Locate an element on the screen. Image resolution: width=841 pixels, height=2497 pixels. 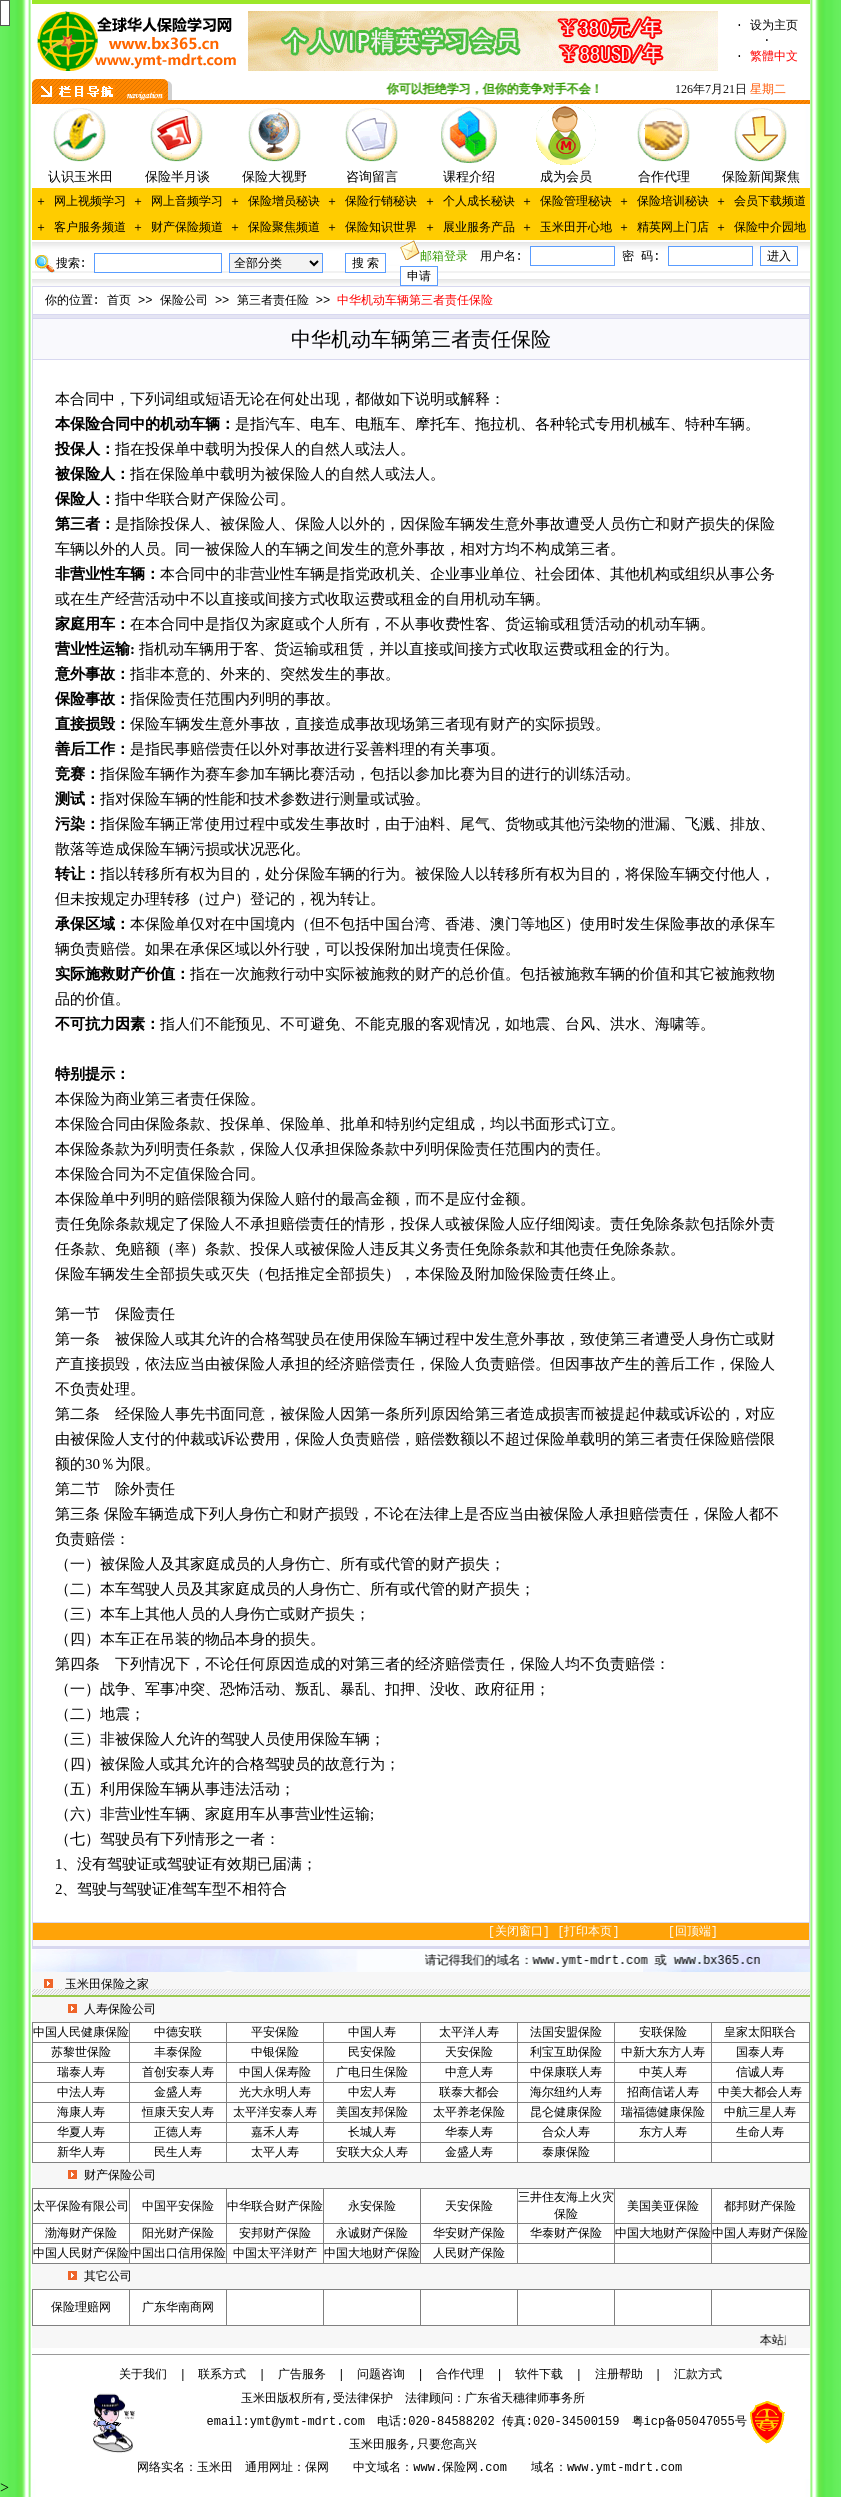
展业服务产品 is located at coordinates (479, 228).